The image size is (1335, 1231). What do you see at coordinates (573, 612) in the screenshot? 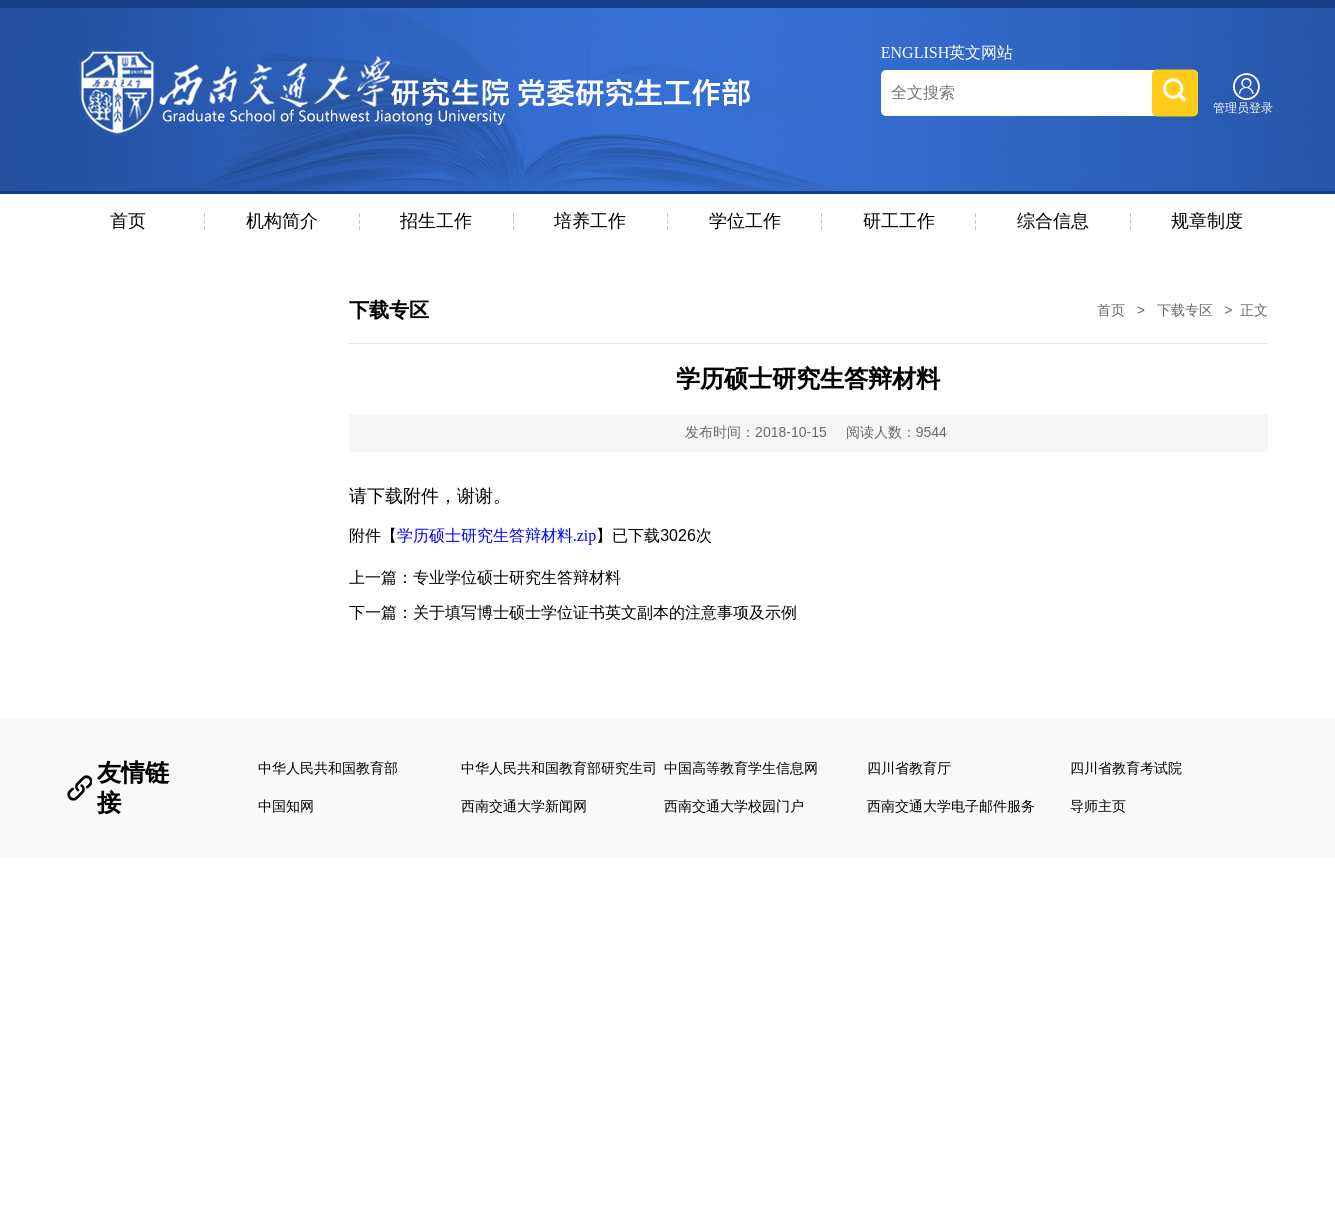
I see `下一篇：` at bounding box center [573, 612].